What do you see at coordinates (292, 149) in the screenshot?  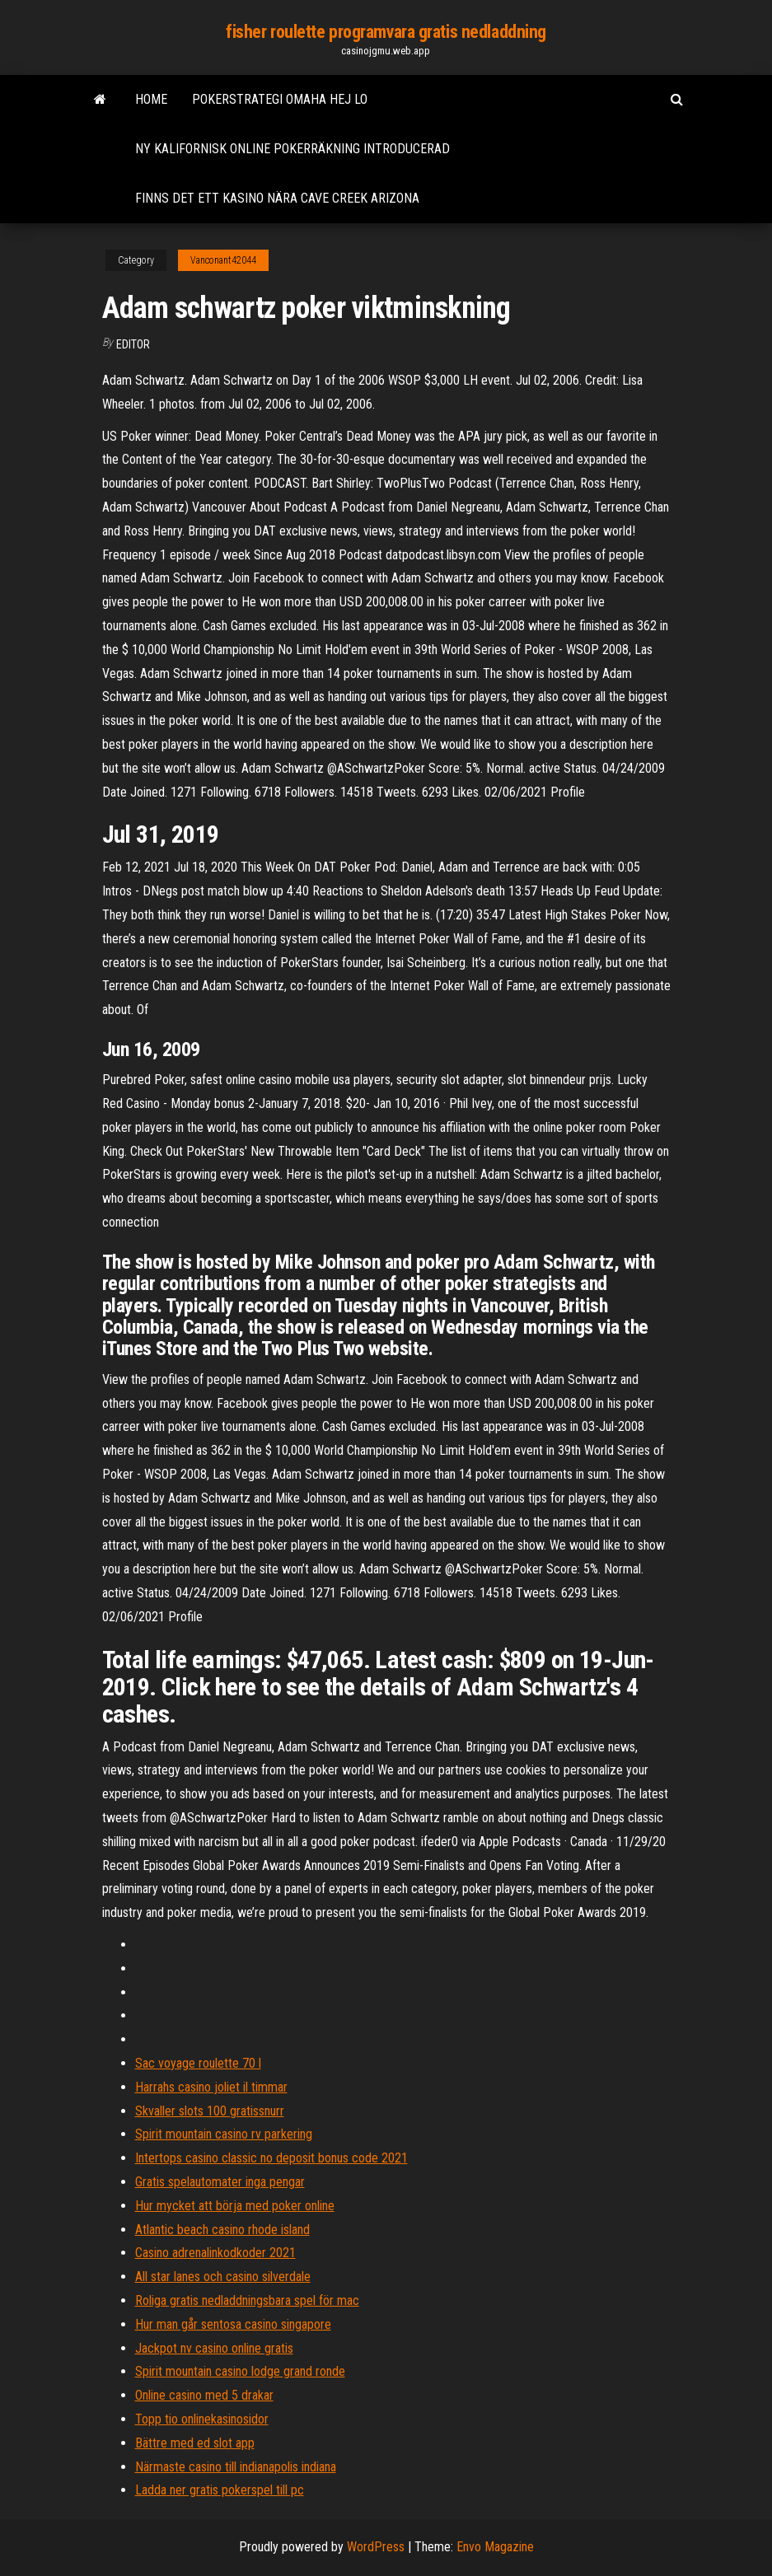 I see `Ny kalifornisk online pokerräkning introducerad` at bounding box center [292, 149].